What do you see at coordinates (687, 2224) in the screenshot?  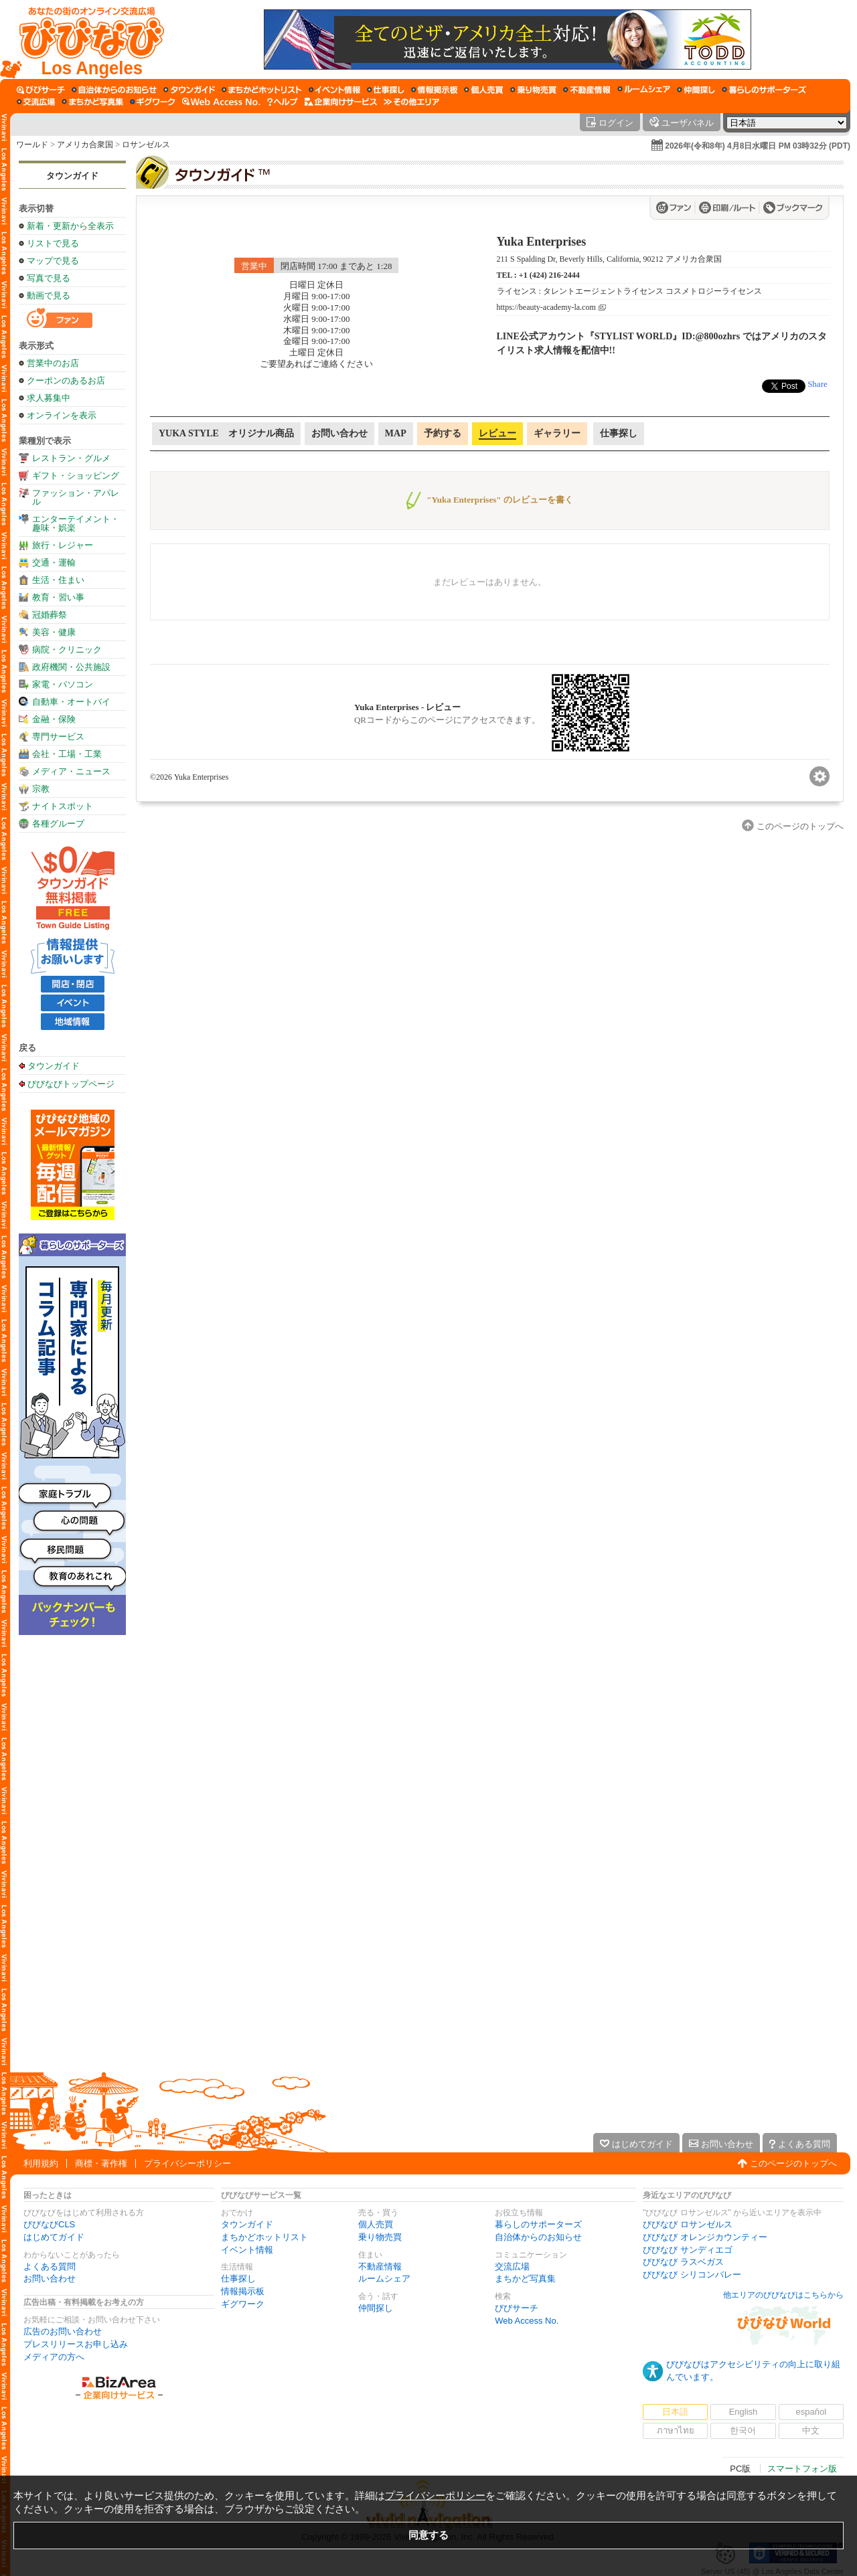 I see `びびなび ロサンゼルス` at bounding box center [687, 2224].